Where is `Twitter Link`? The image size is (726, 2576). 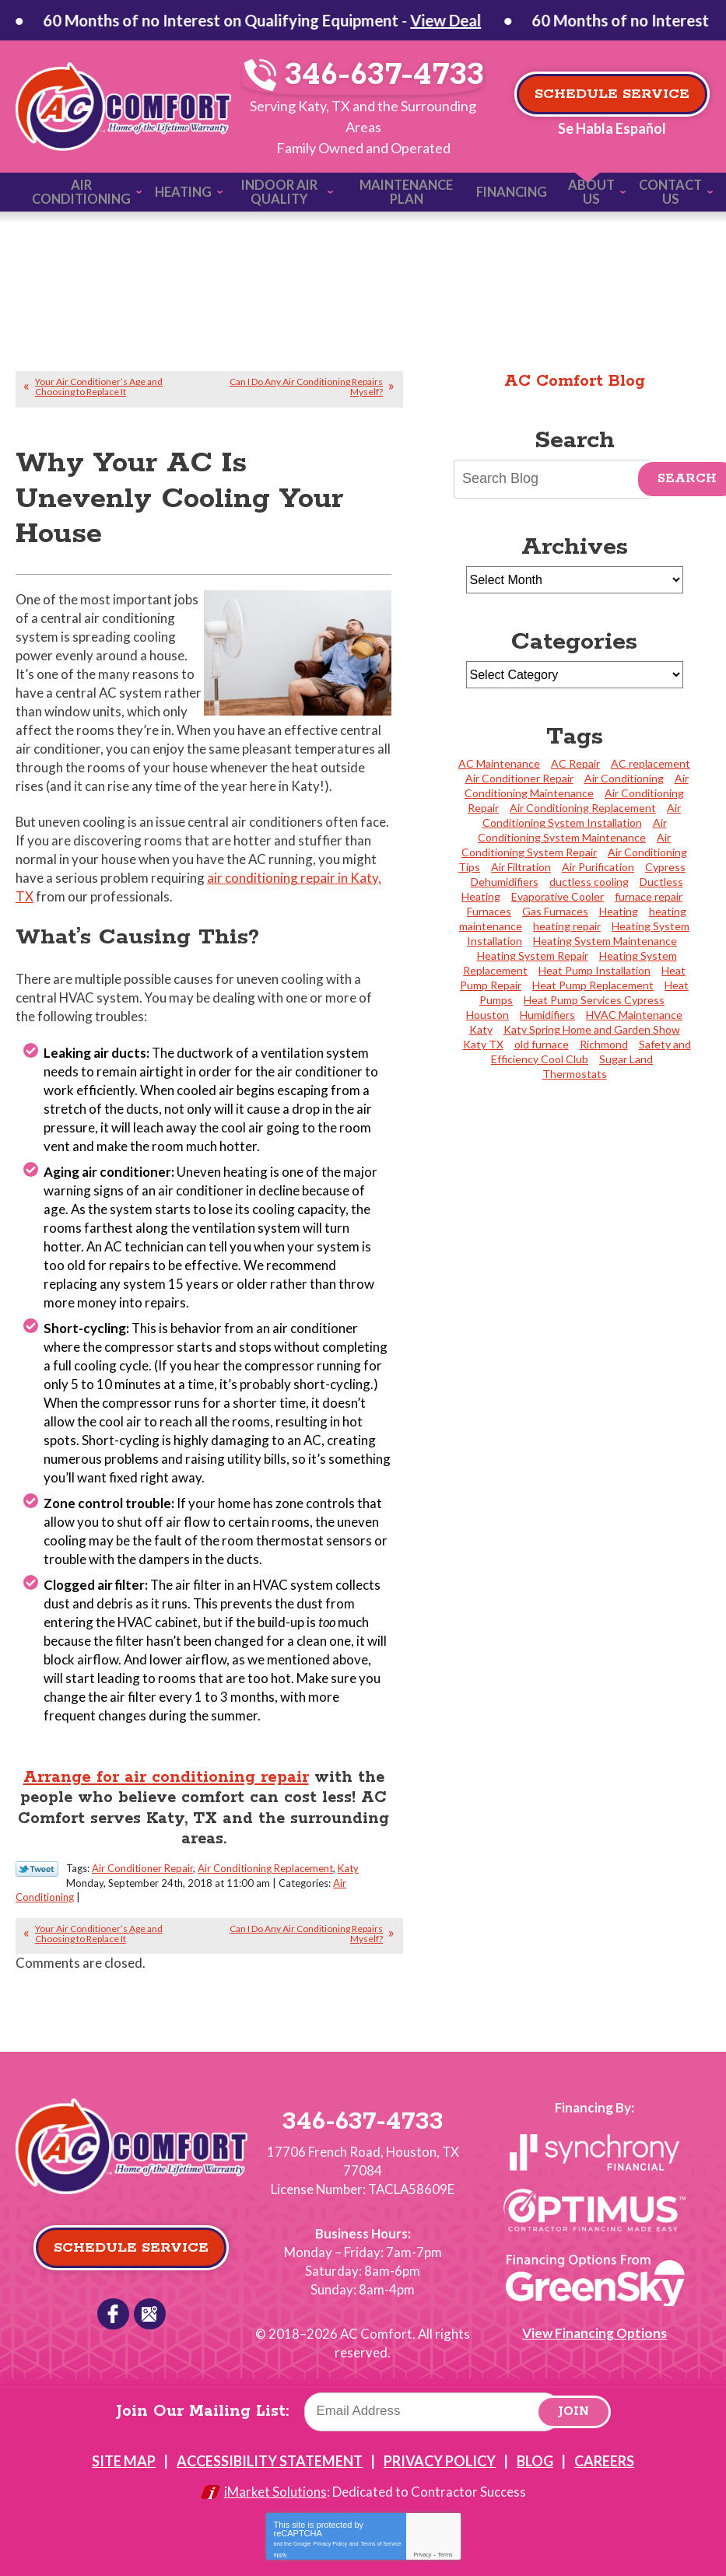
Twitter Link is located at coordinates (37, 1861).